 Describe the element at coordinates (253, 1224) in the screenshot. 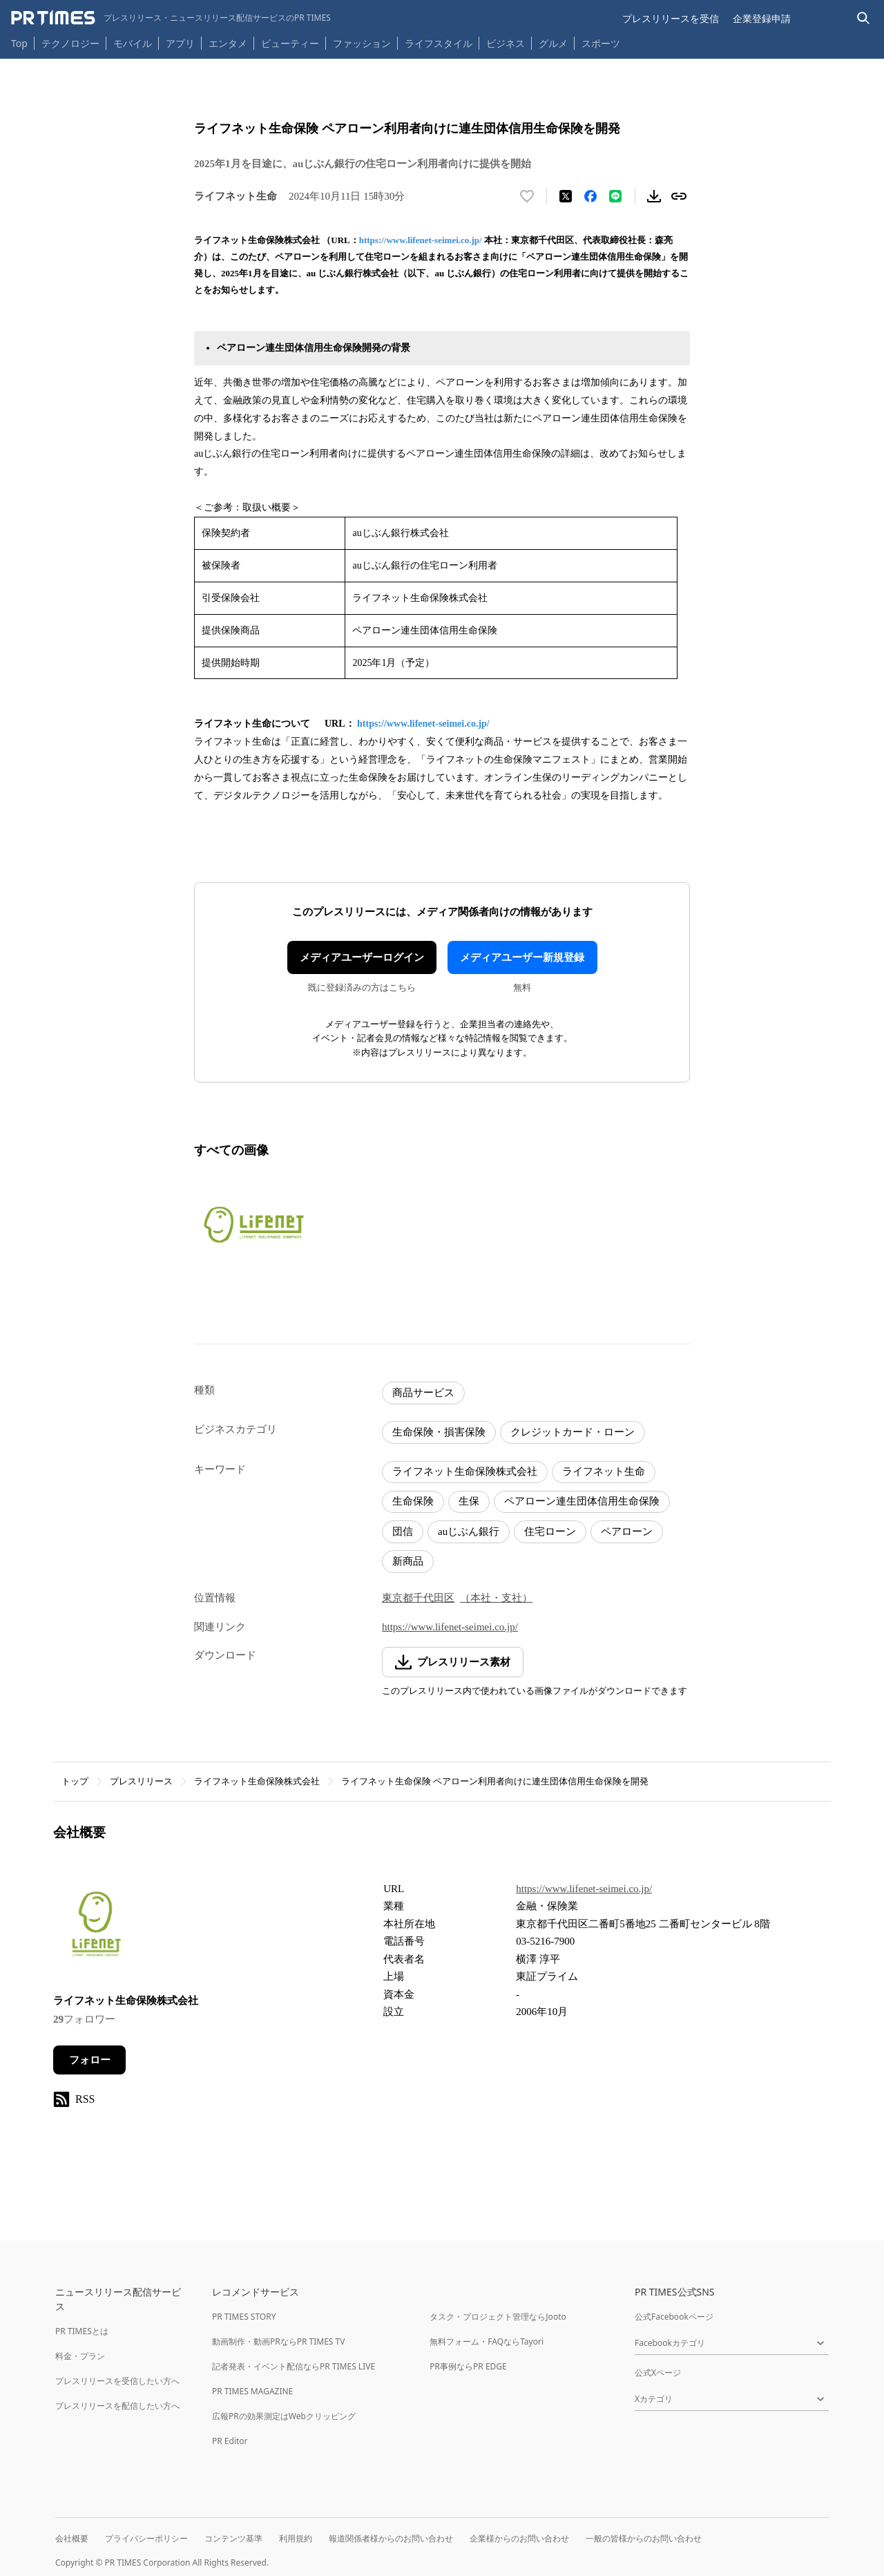

I see `[この画像を拡大表示する]` at that location.